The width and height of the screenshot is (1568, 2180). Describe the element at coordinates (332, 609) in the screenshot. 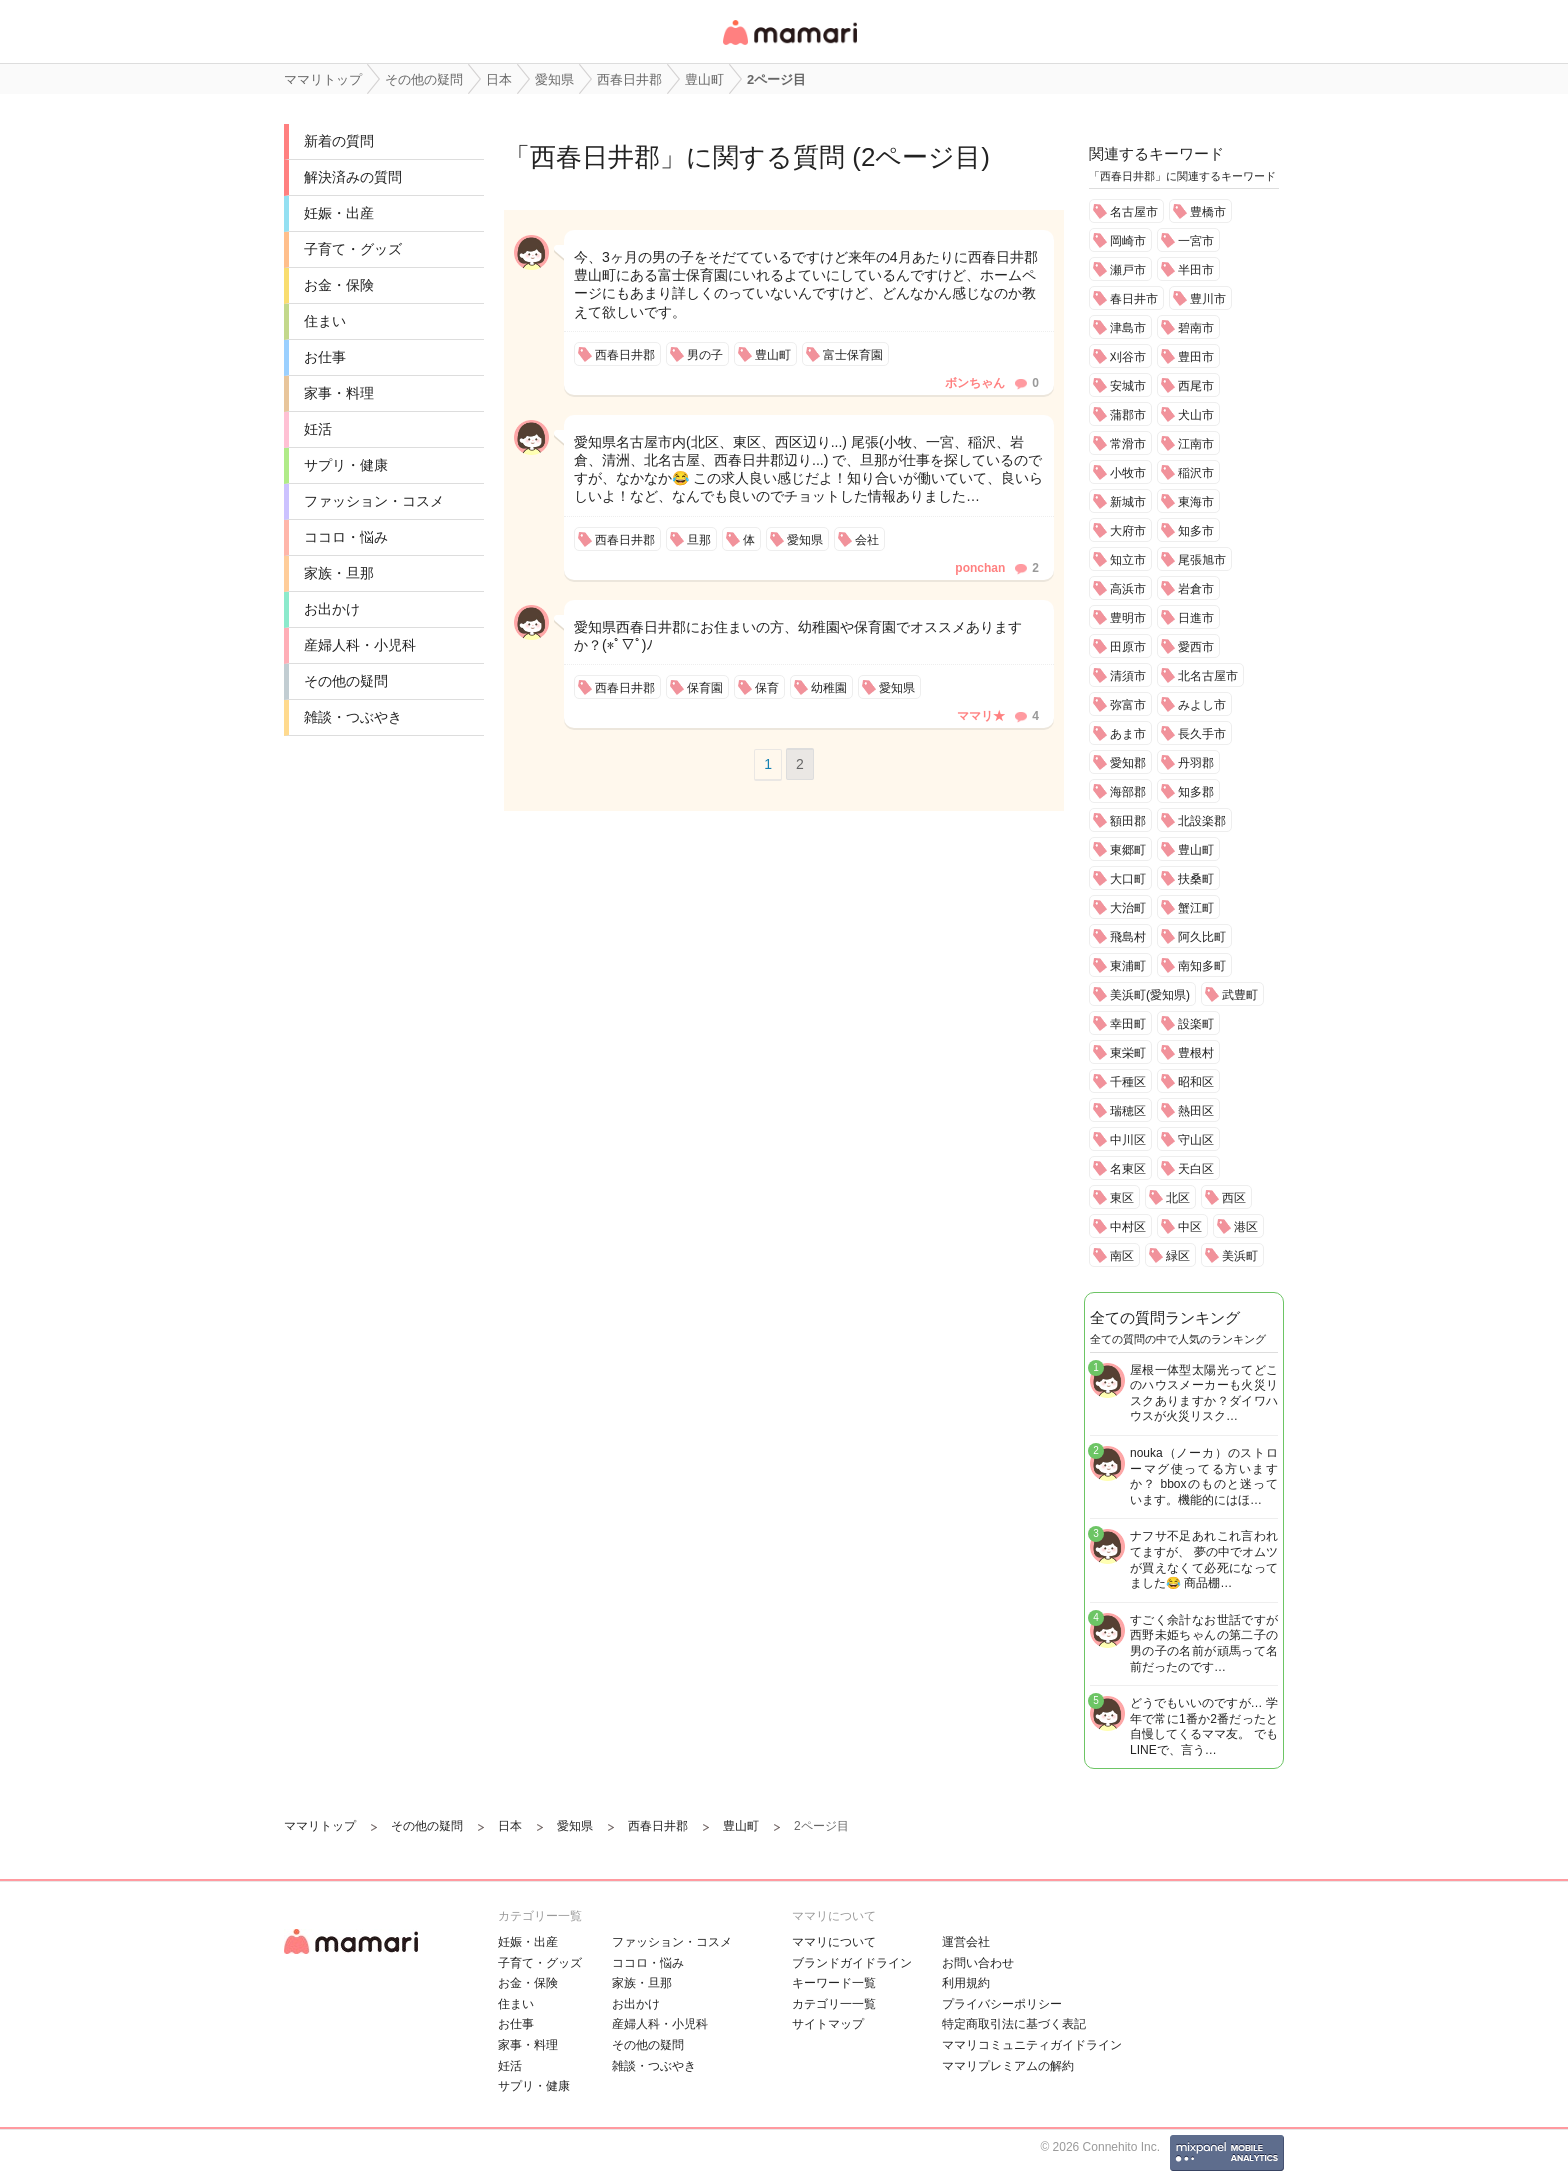

I see `お出かけ` at that location.